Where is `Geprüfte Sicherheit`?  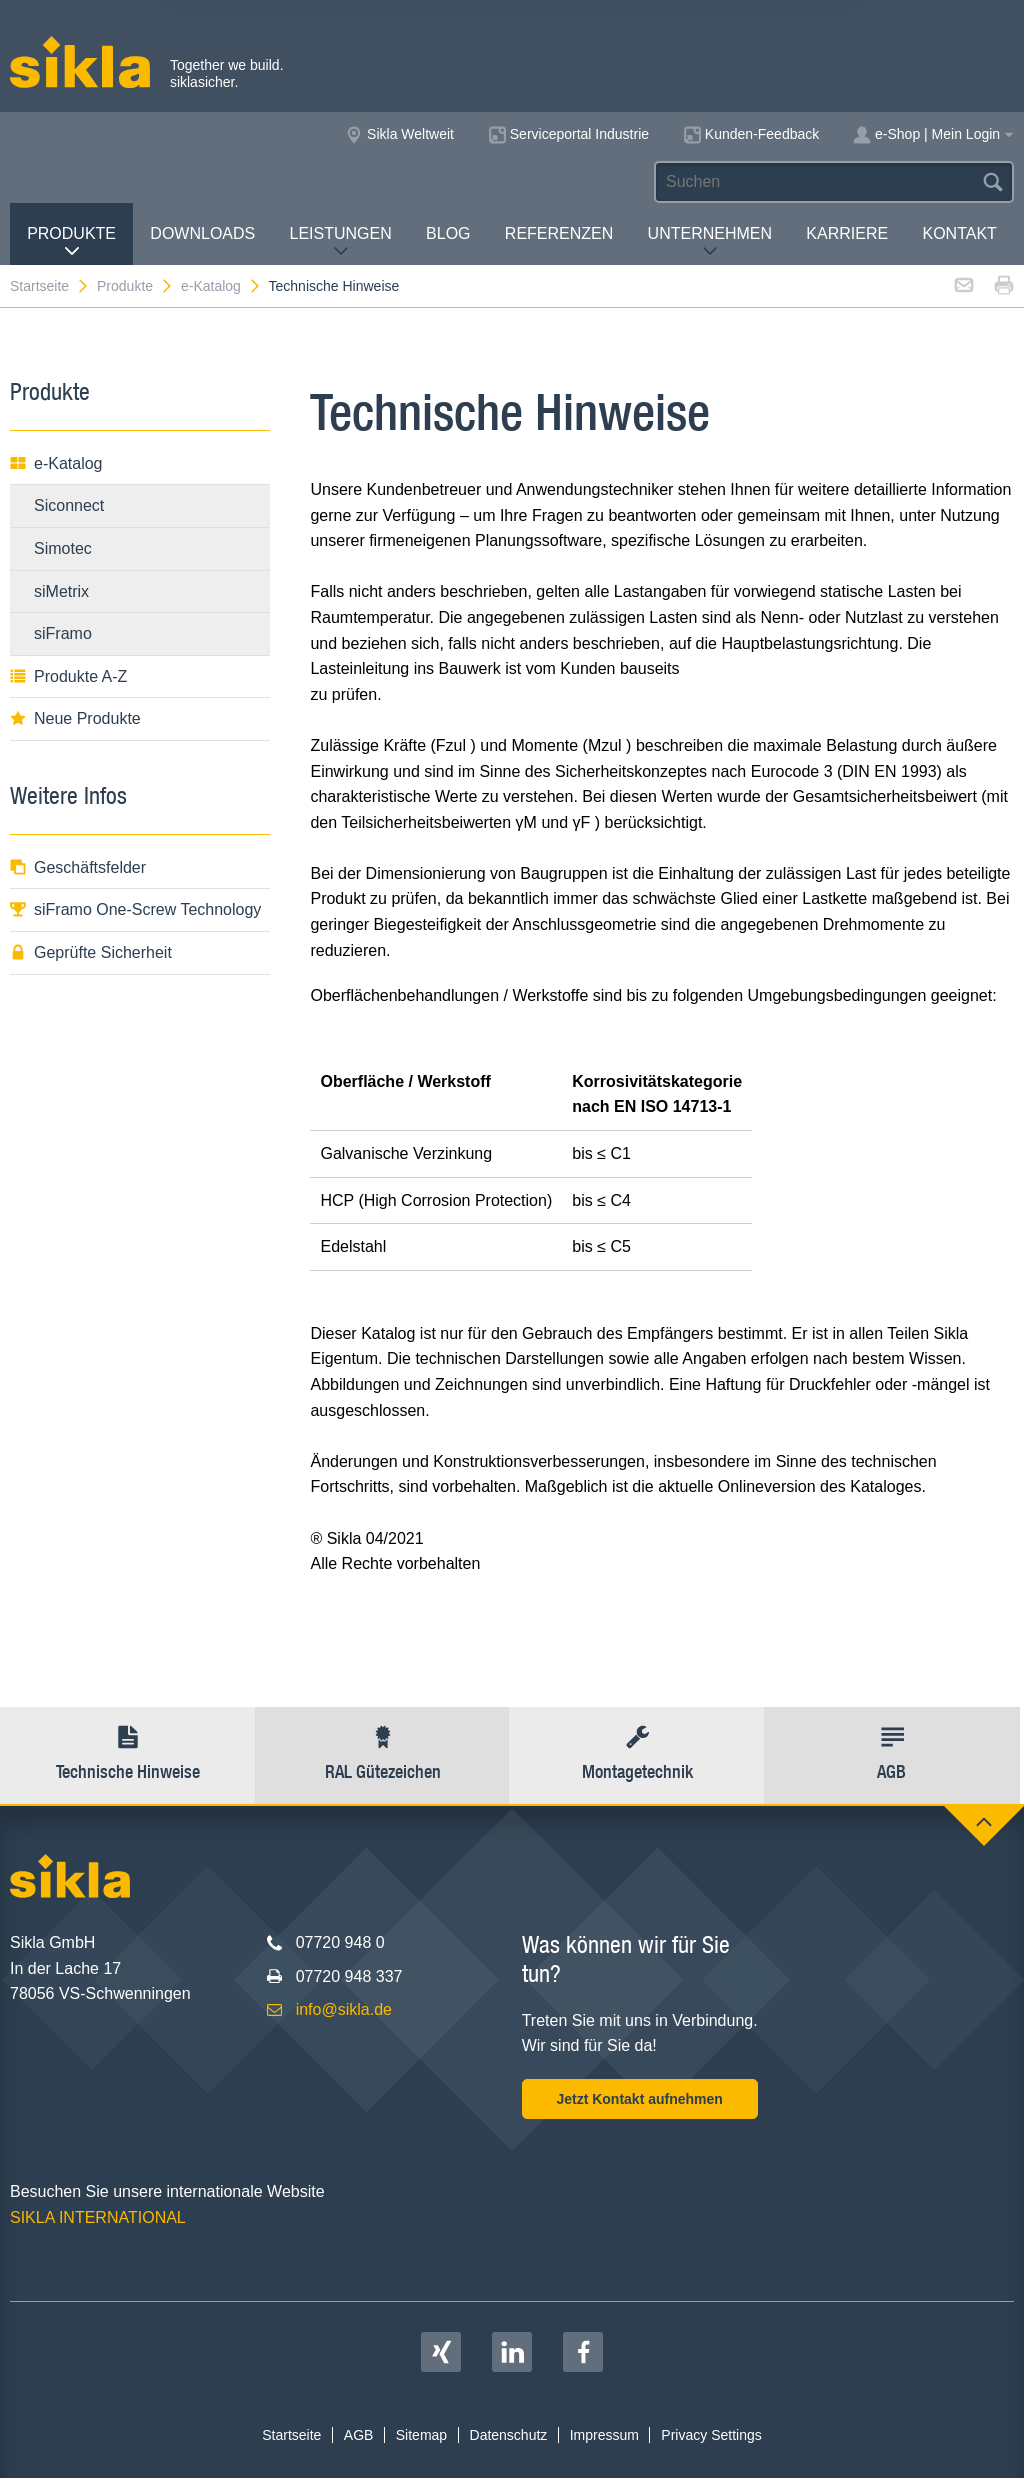 Geprüfte Sicherheit is located at coordinates (91, 952).